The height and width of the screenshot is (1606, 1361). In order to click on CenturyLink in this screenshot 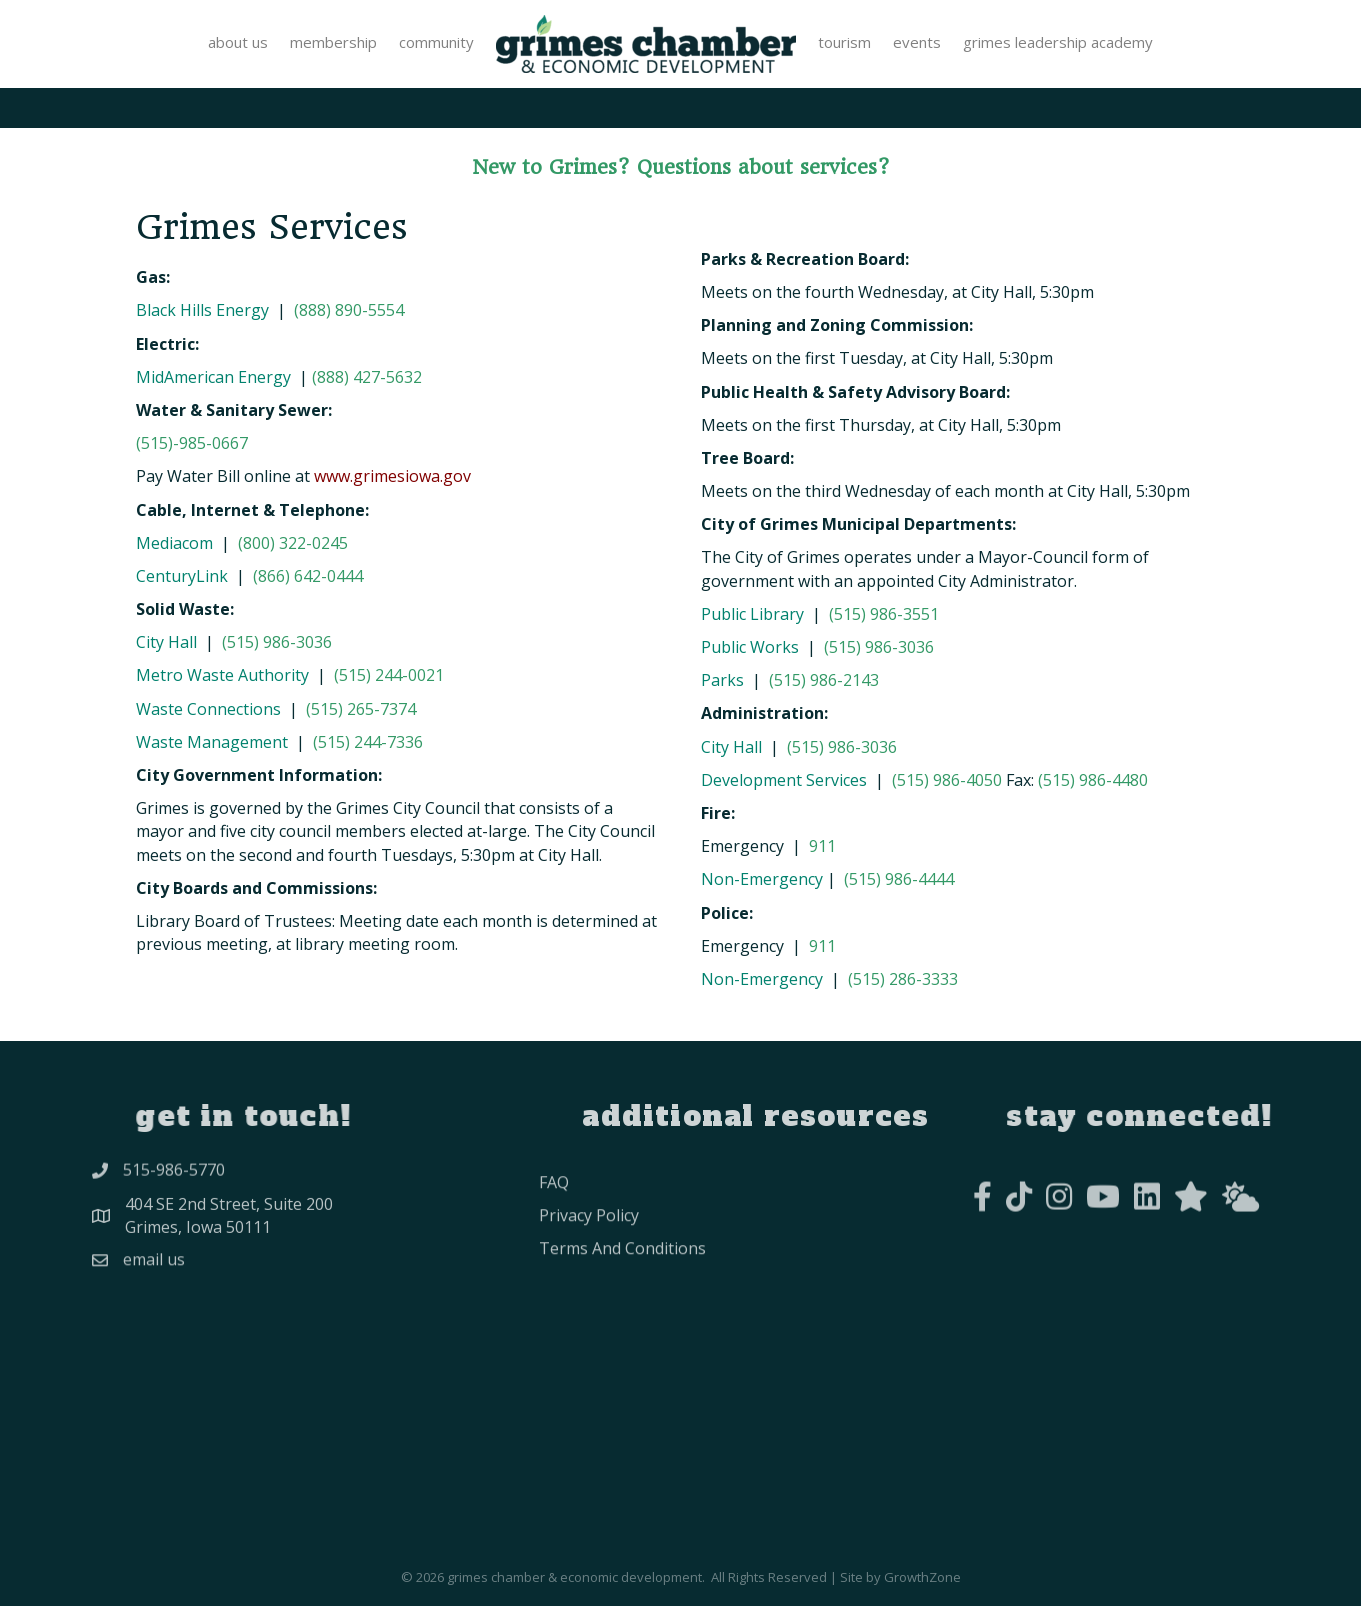, I will do `click(182, 576)`.